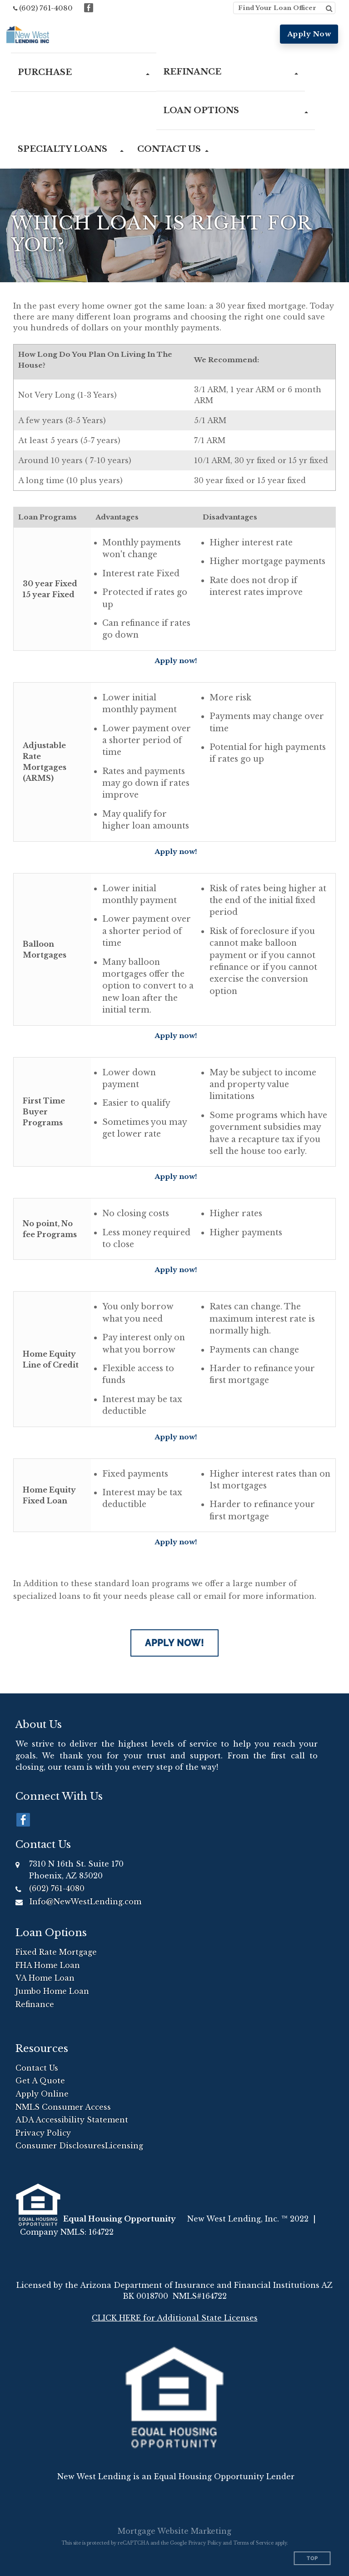 Image resolution: width=349 pixels, height=2576 pixels. Describe the element at coordinates (40, 2080) in the screenshot. I see `Get A Quote` at that location.